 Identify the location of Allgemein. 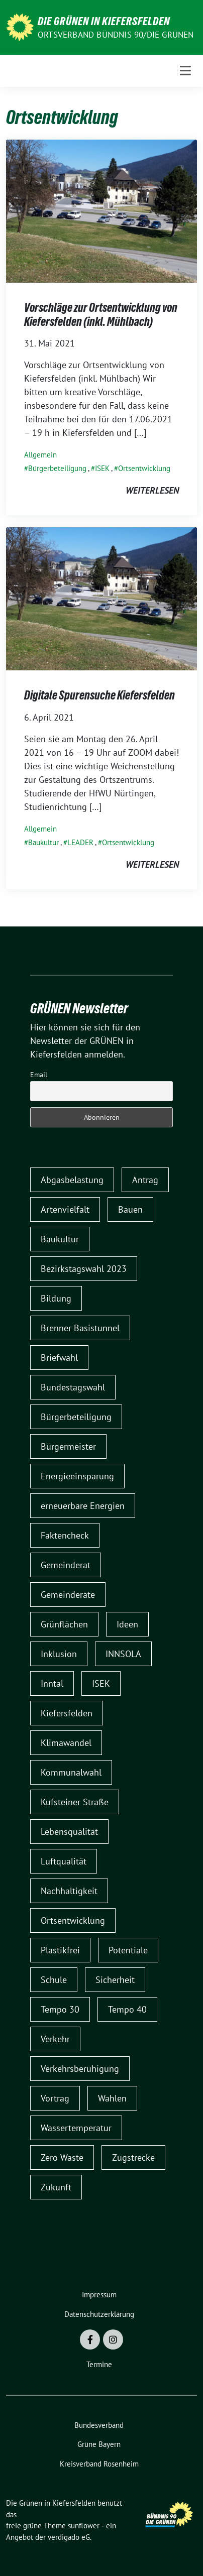
(40, 454).